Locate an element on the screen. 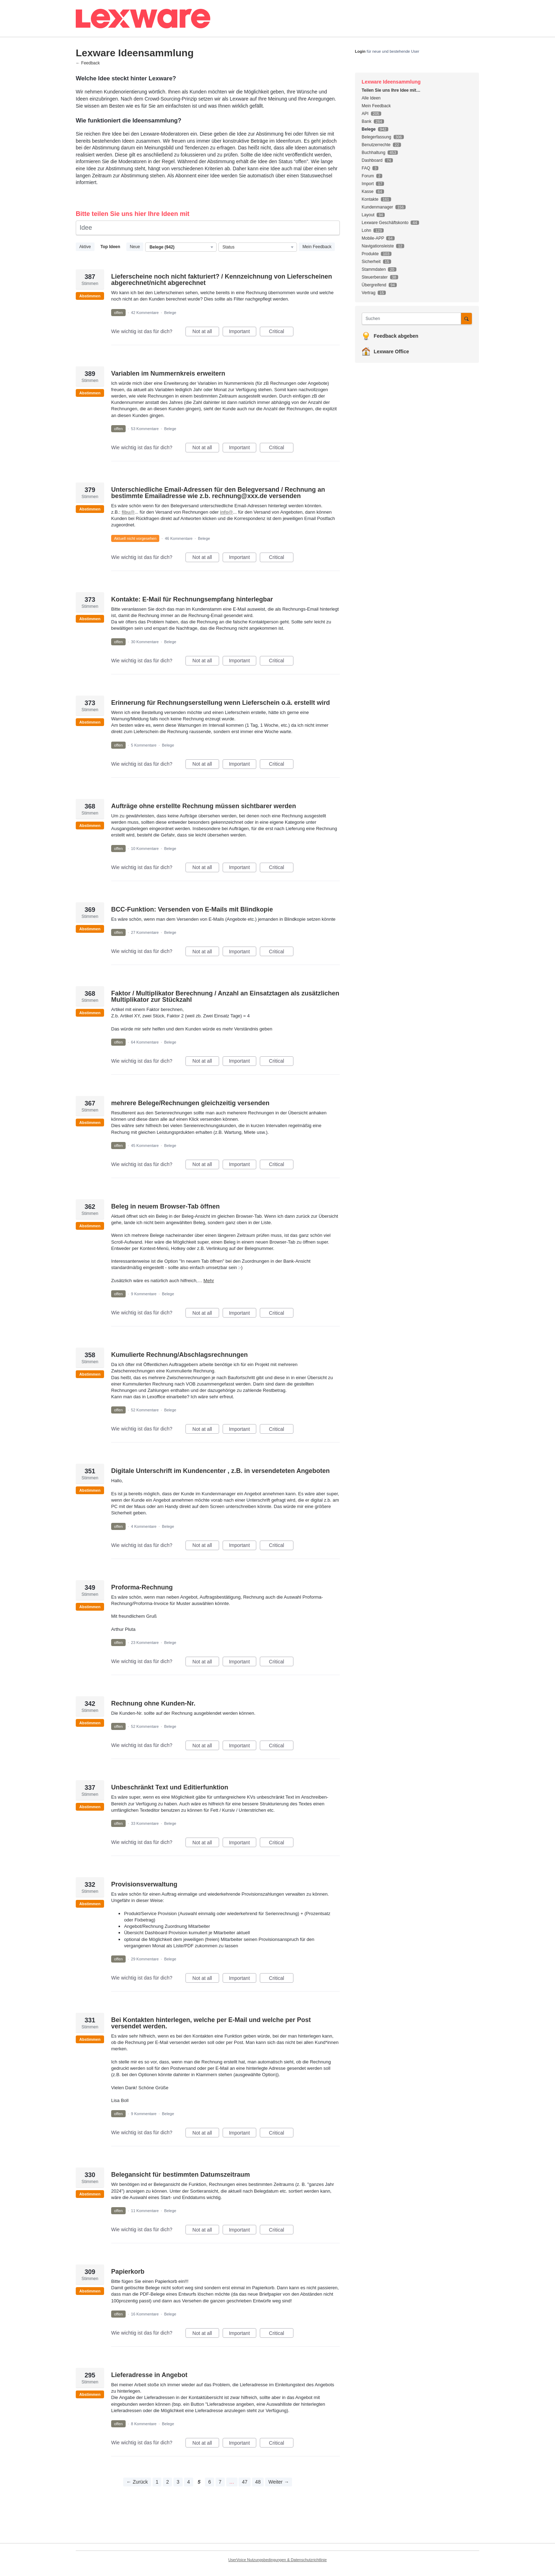  46 Kommentare is located at coordinates (179, 538).